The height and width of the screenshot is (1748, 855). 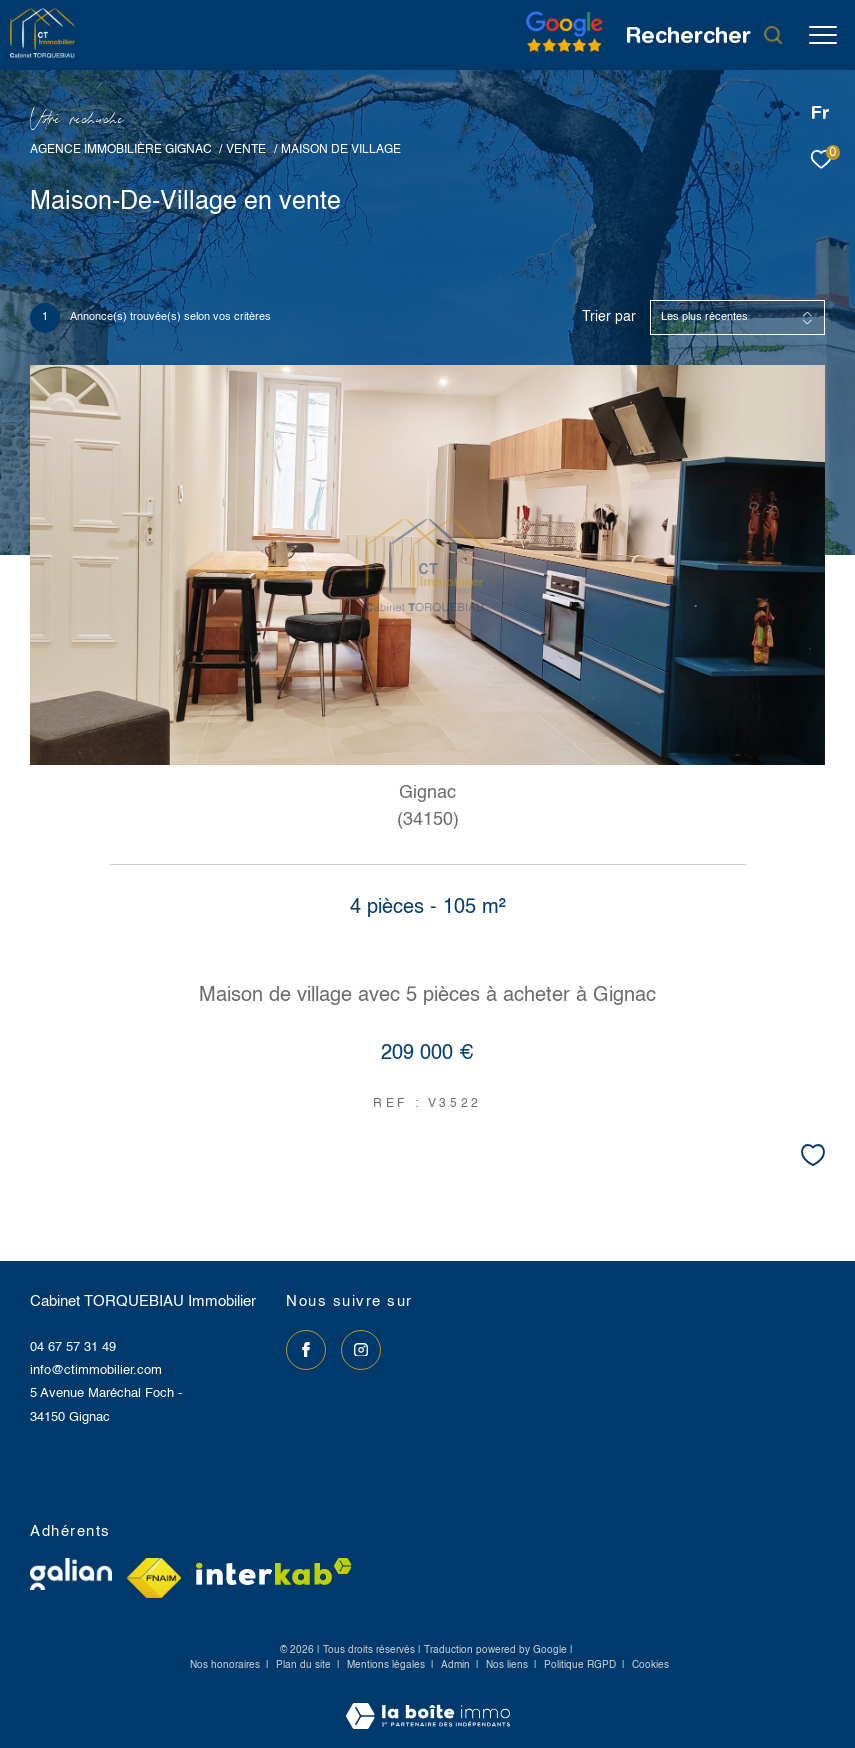 What do you see at coordinates (564, 52) in the screenshot?
I see `[Avis google]` at bounding box center [564, 52].